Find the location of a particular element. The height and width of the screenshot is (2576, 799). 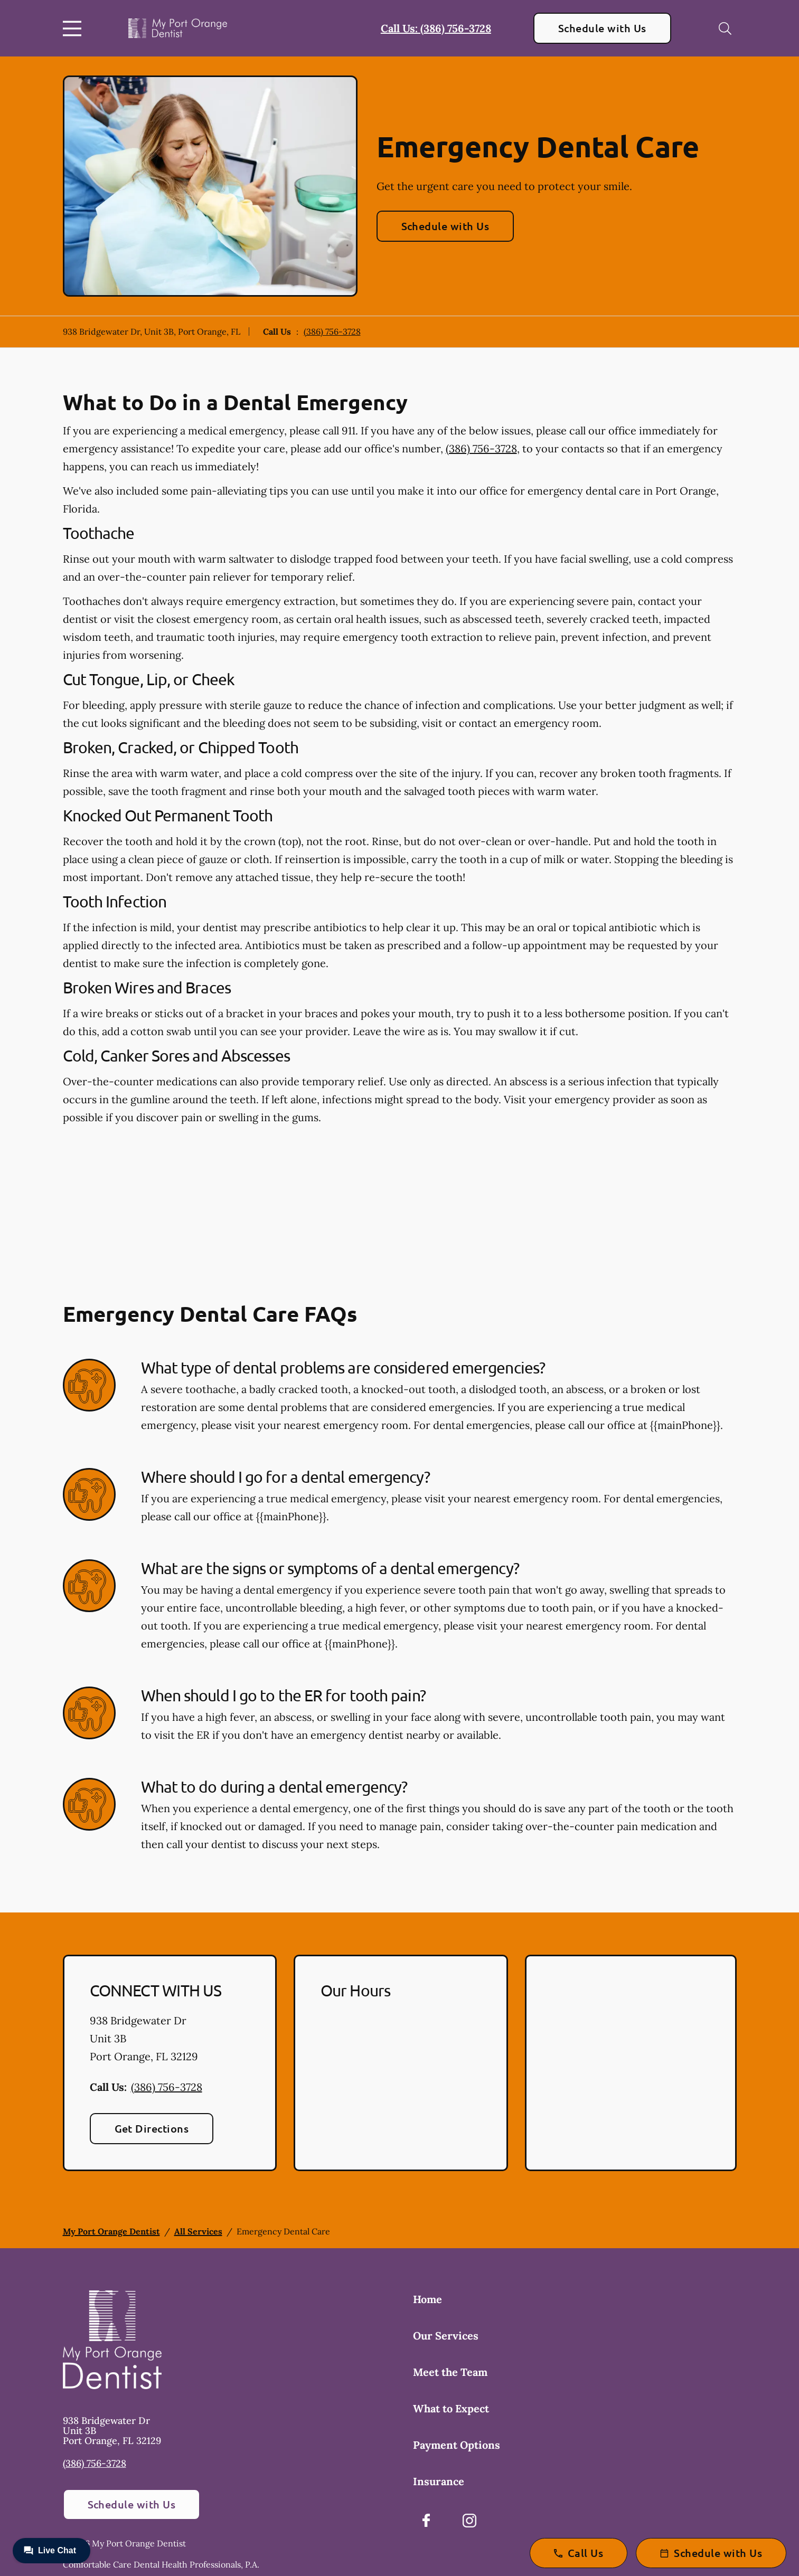

Get Directions is located at coordinates (152, 2128).